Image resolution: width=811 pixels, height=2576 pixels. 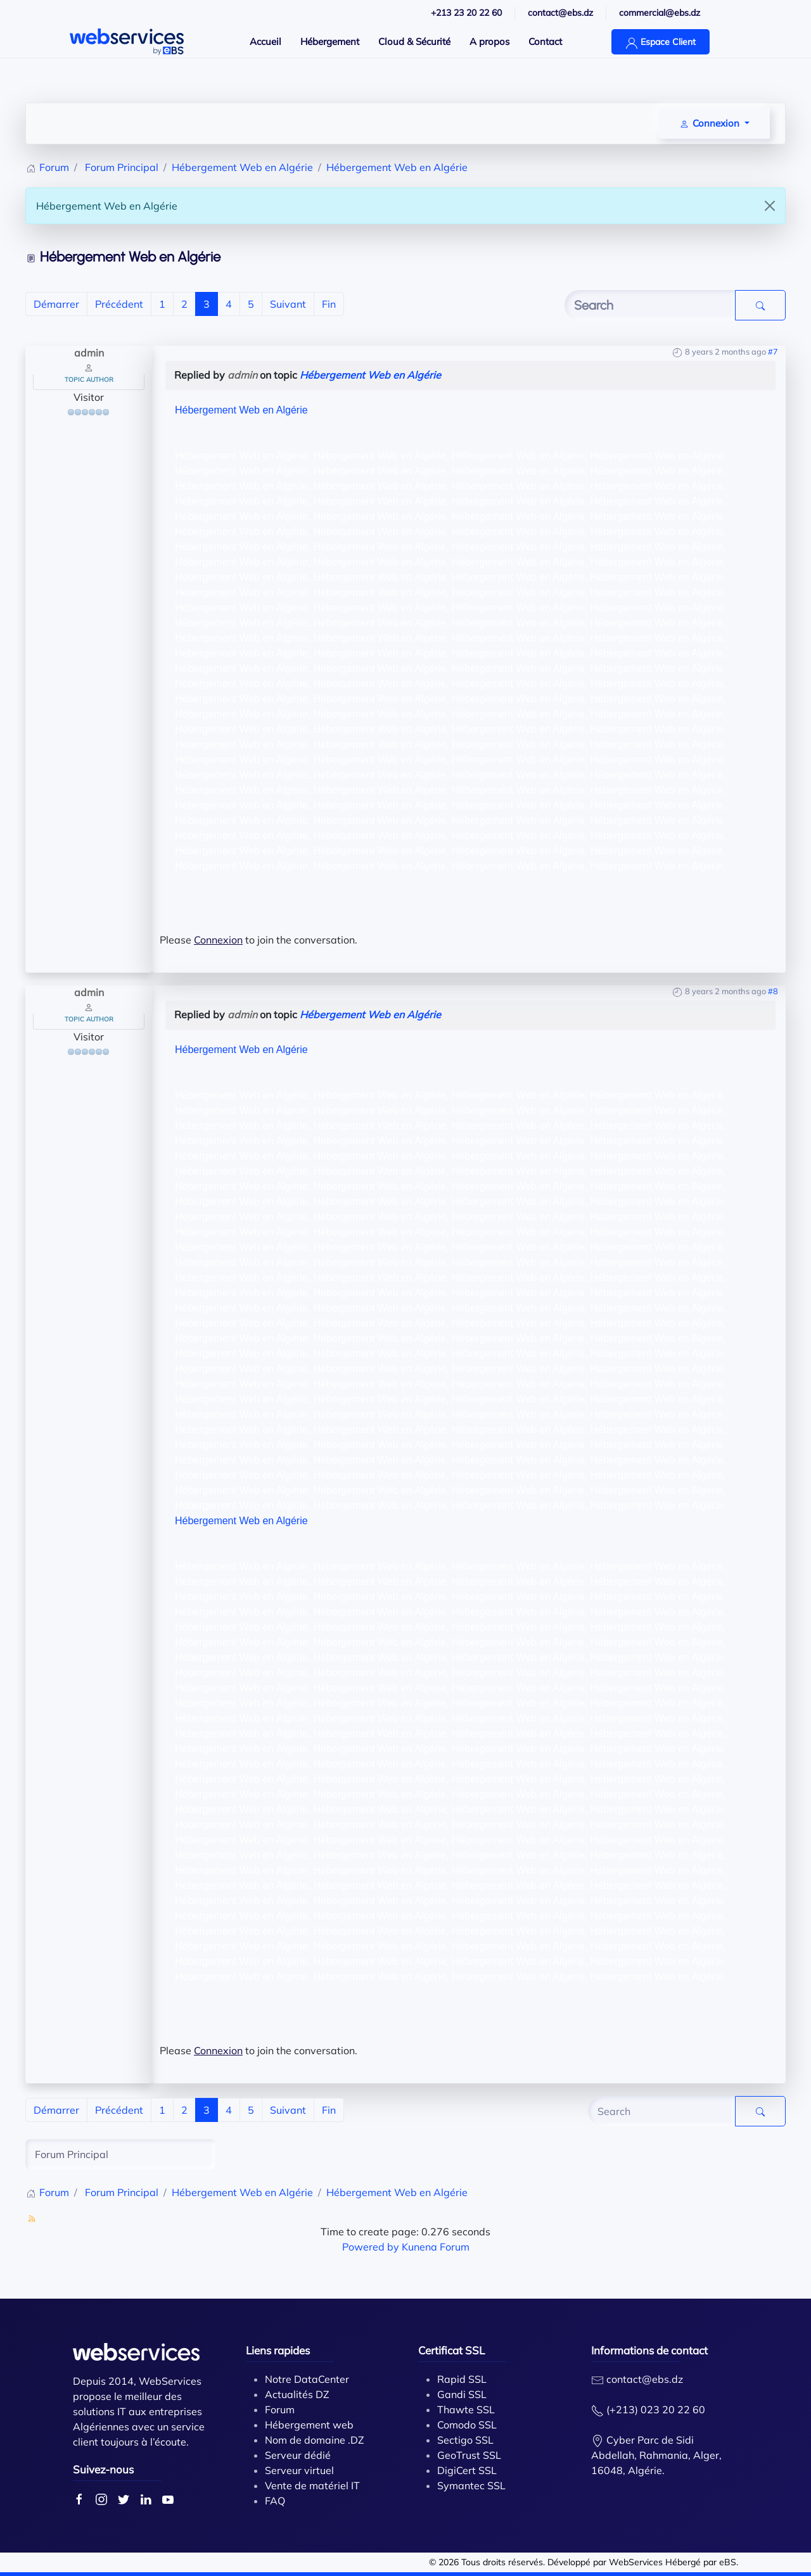 I want to click on Contact, so click(x=545, y=41).